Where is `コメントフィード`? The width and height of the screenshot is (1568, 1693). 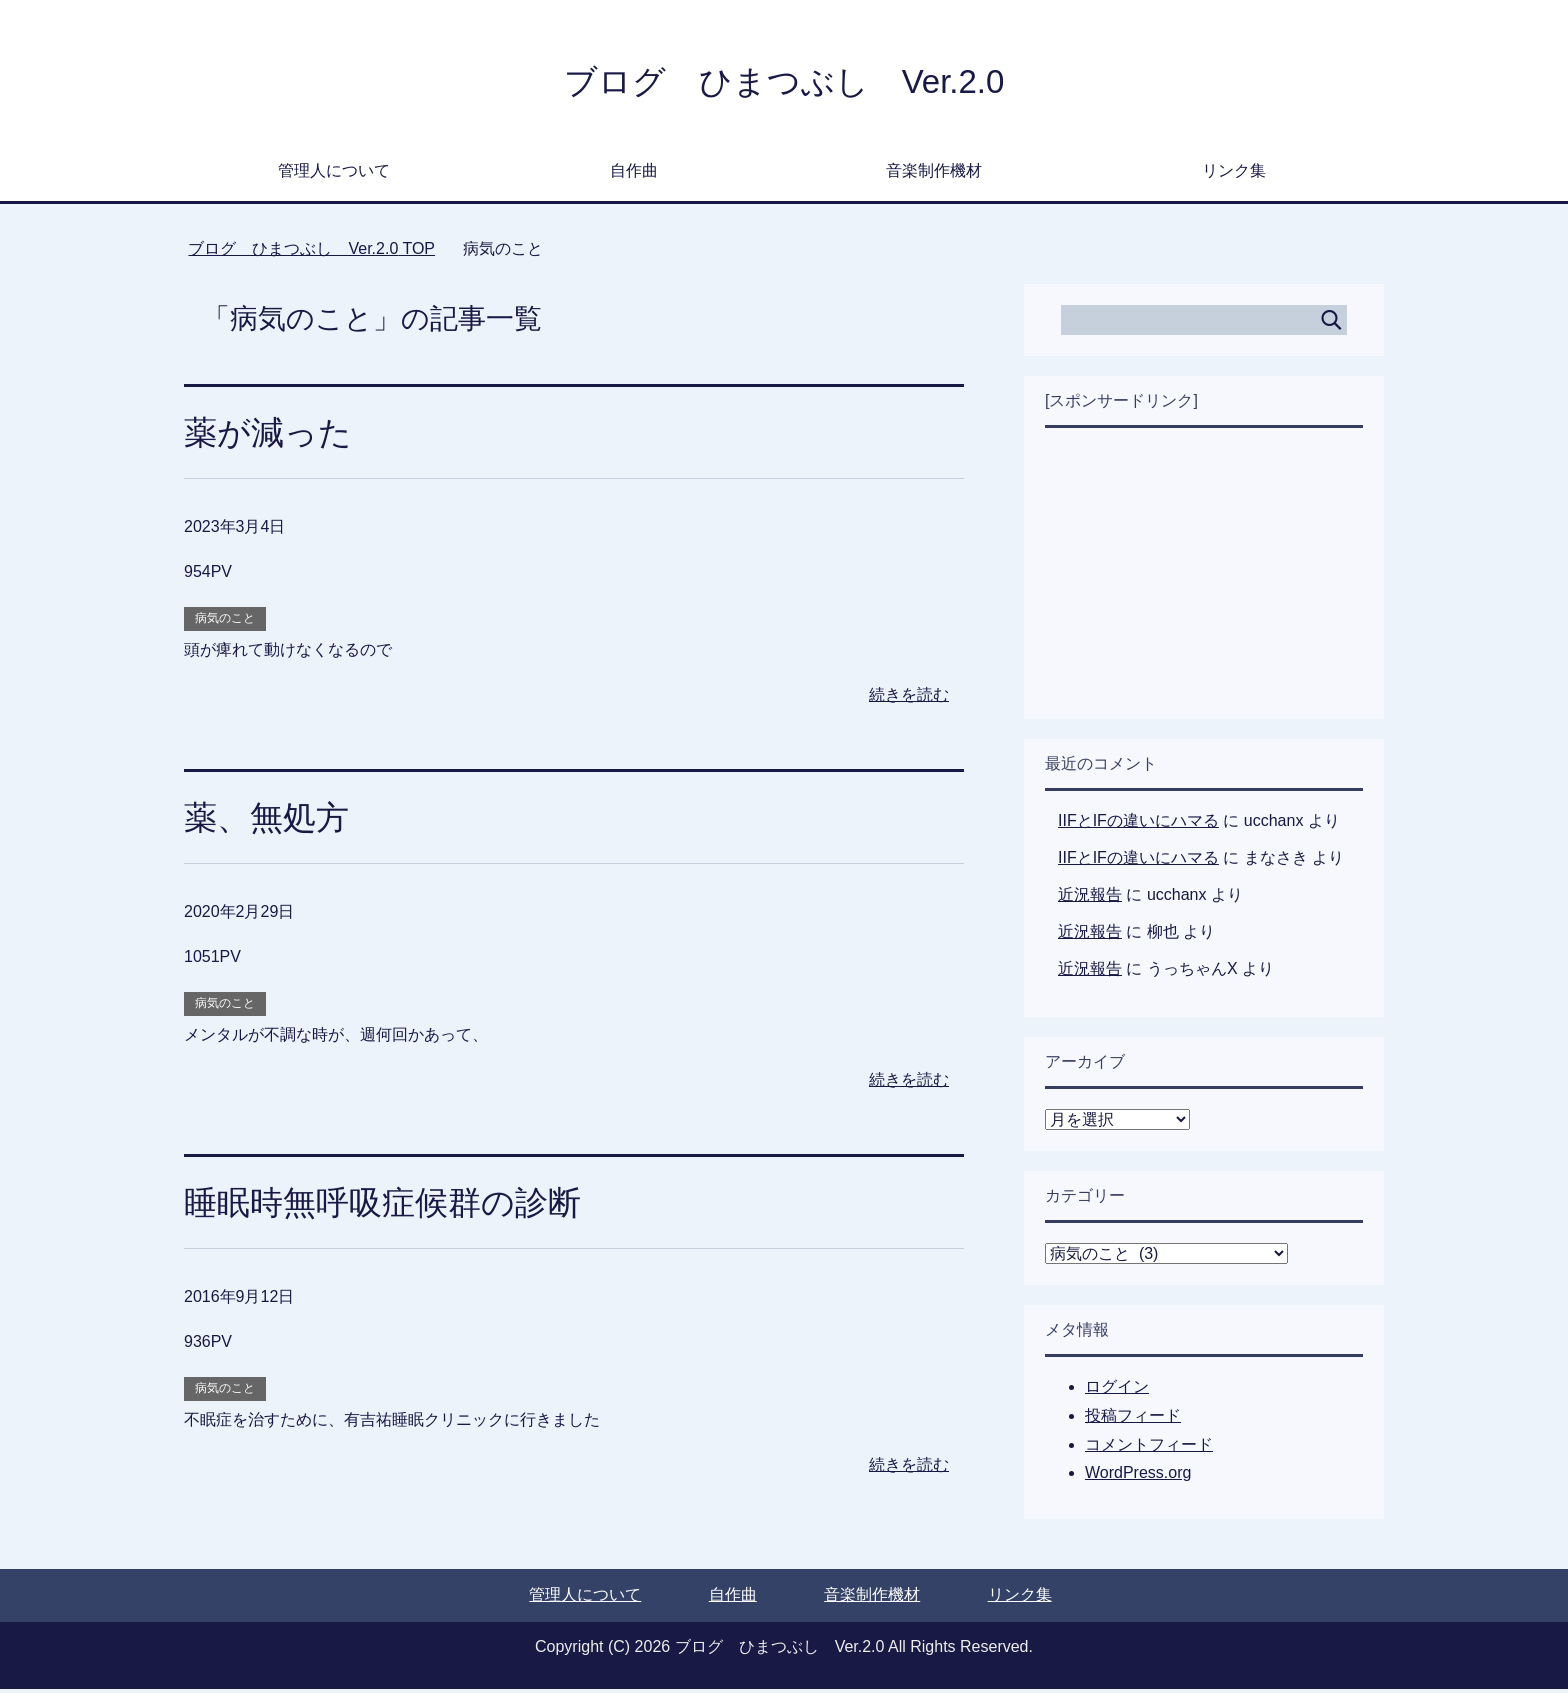
コメントフィード is located at coordinates (1149, 1448).